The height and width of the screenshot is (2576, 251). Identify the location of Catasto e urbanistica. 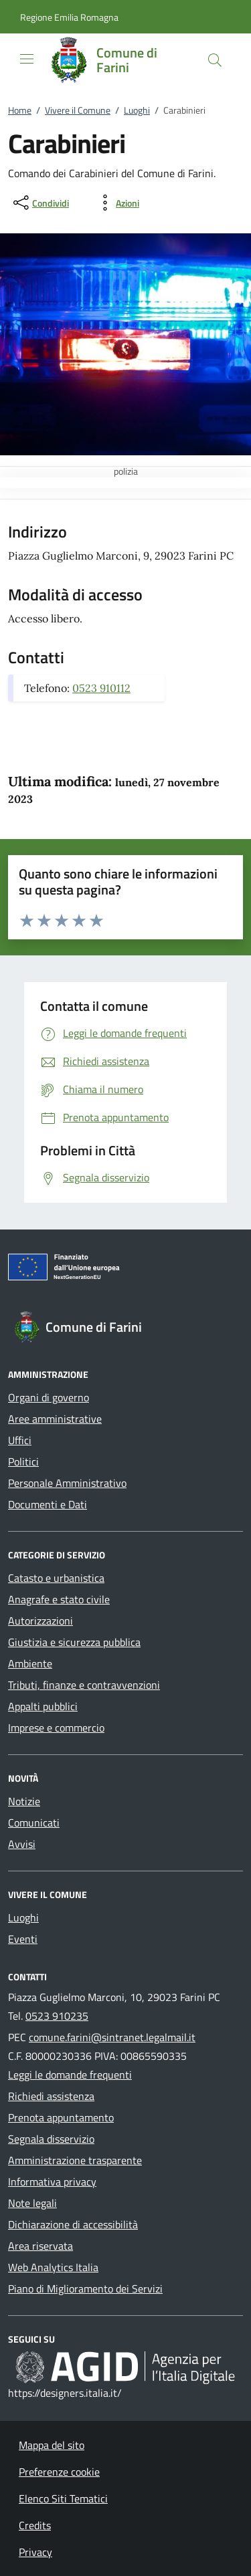
(56, 1578).